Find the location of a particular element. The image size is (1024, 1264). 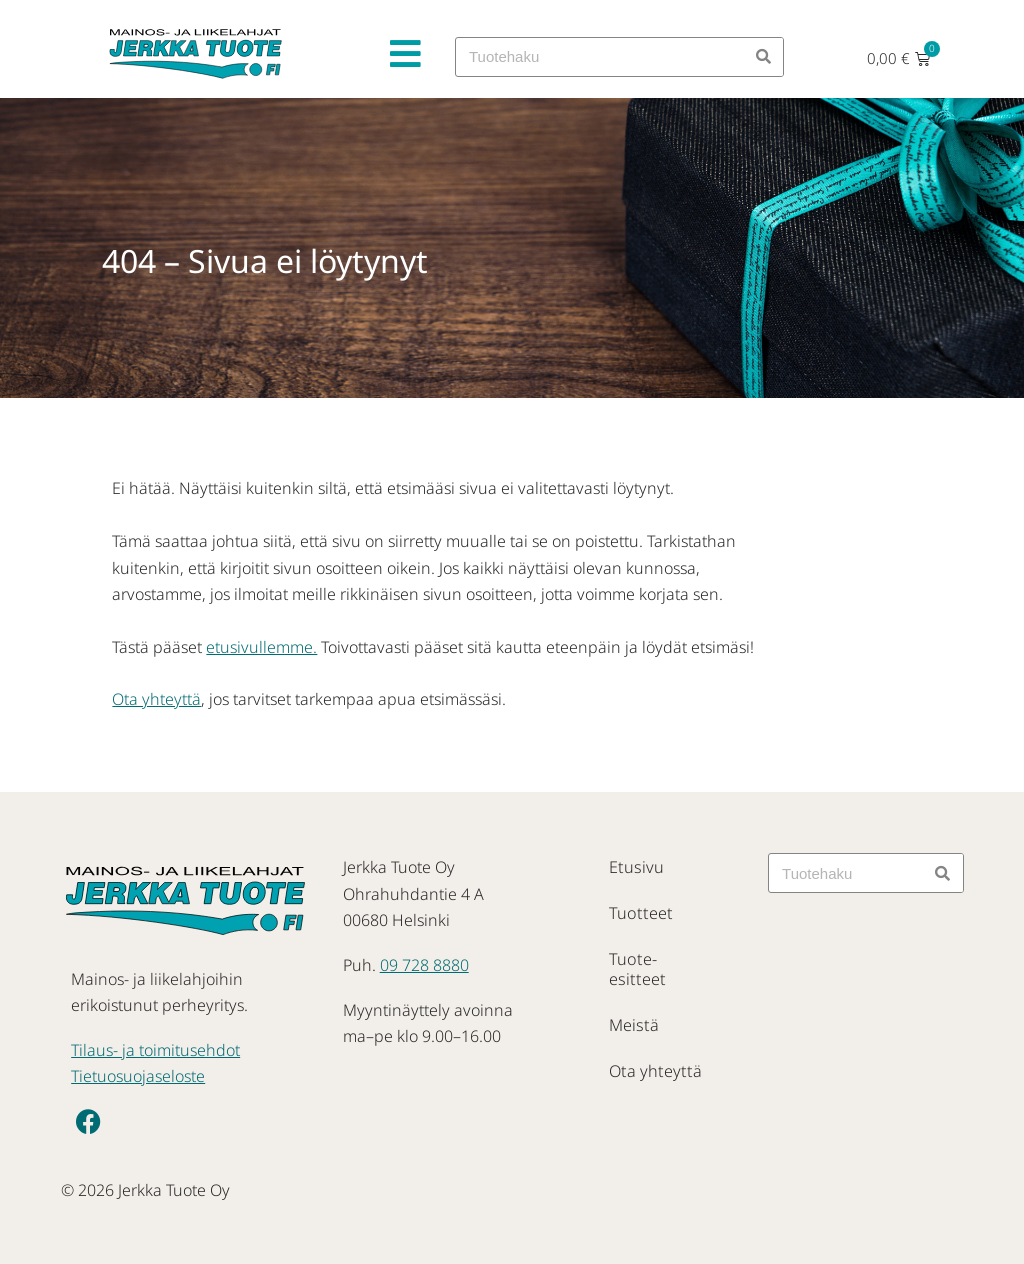

Ota yhteyttä is located at coordinates (156, 699).